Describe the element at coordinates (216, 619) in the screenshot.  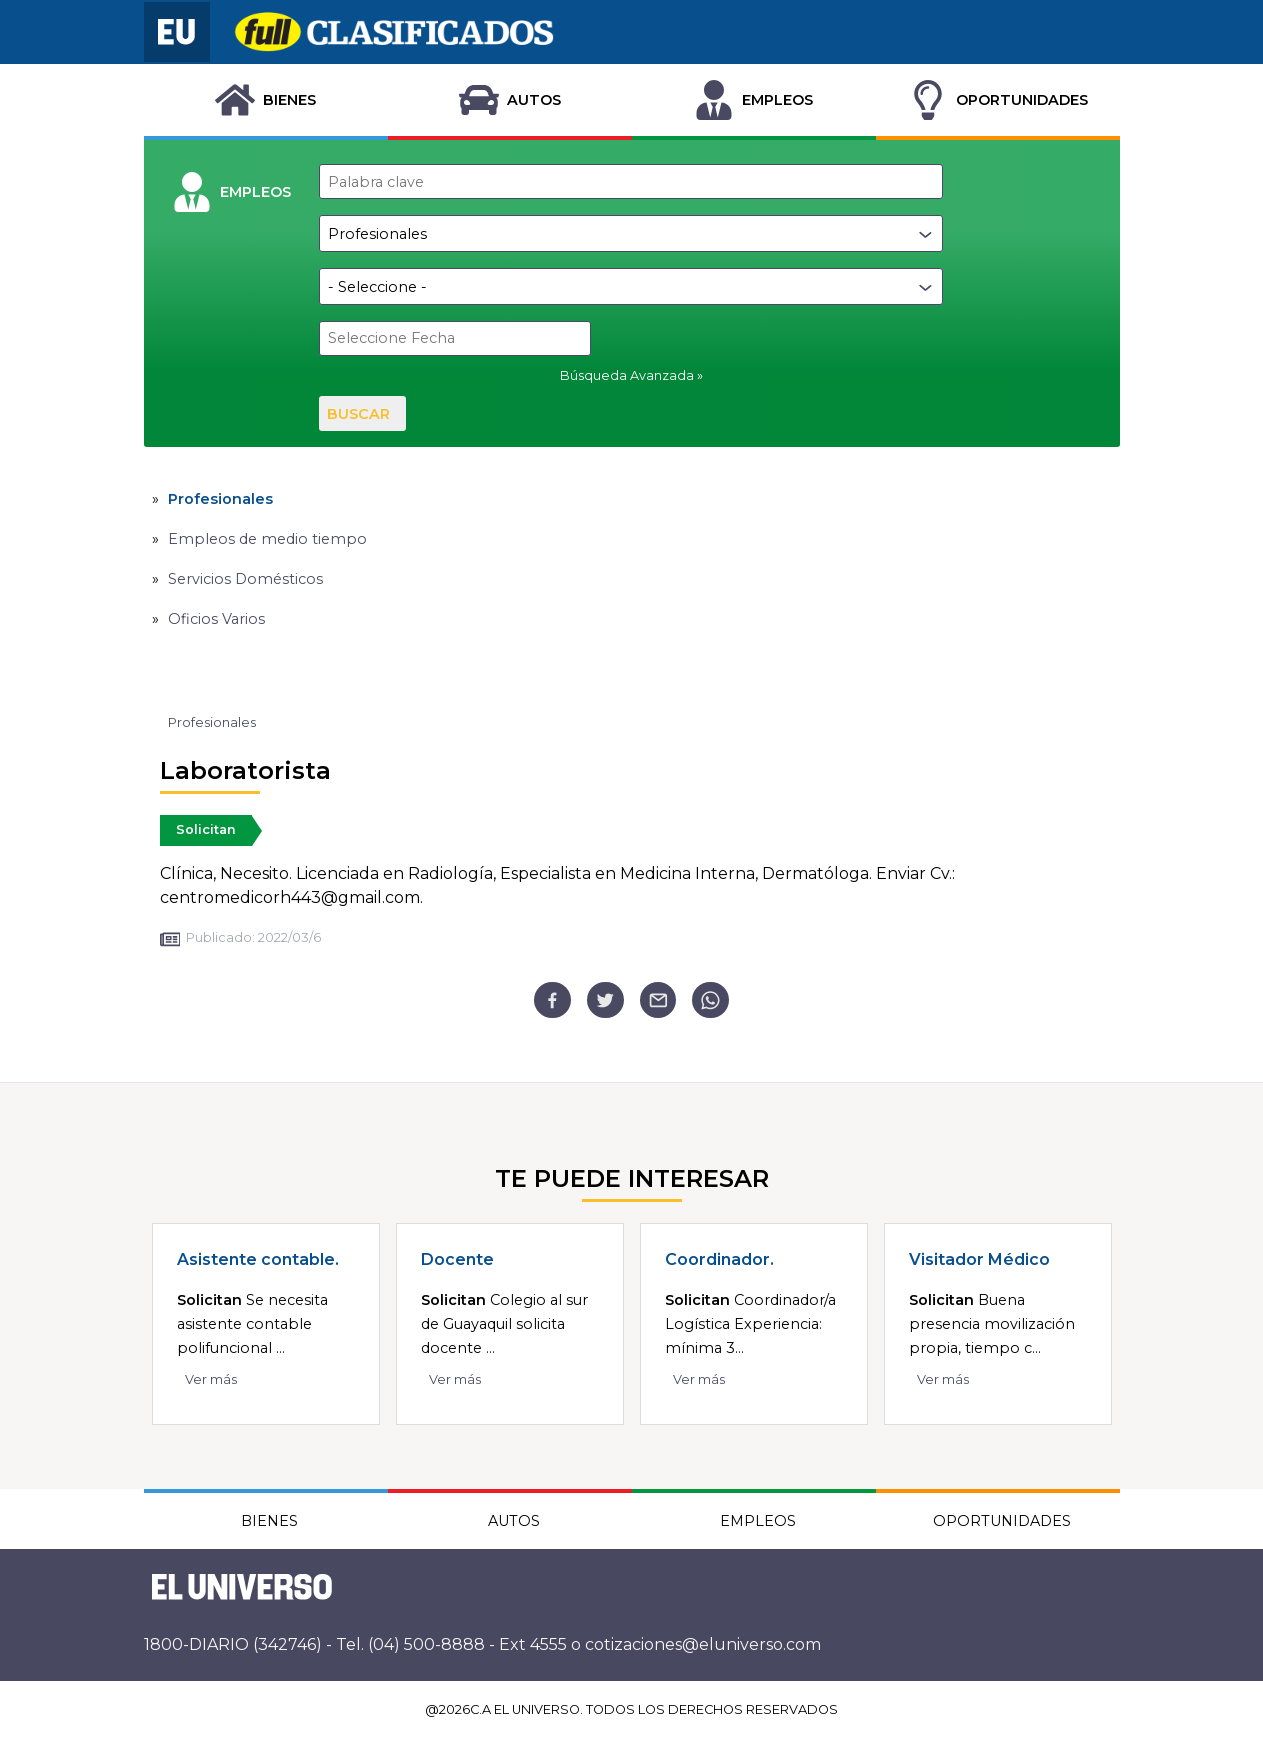
I see `Oficios Varios` at that location.